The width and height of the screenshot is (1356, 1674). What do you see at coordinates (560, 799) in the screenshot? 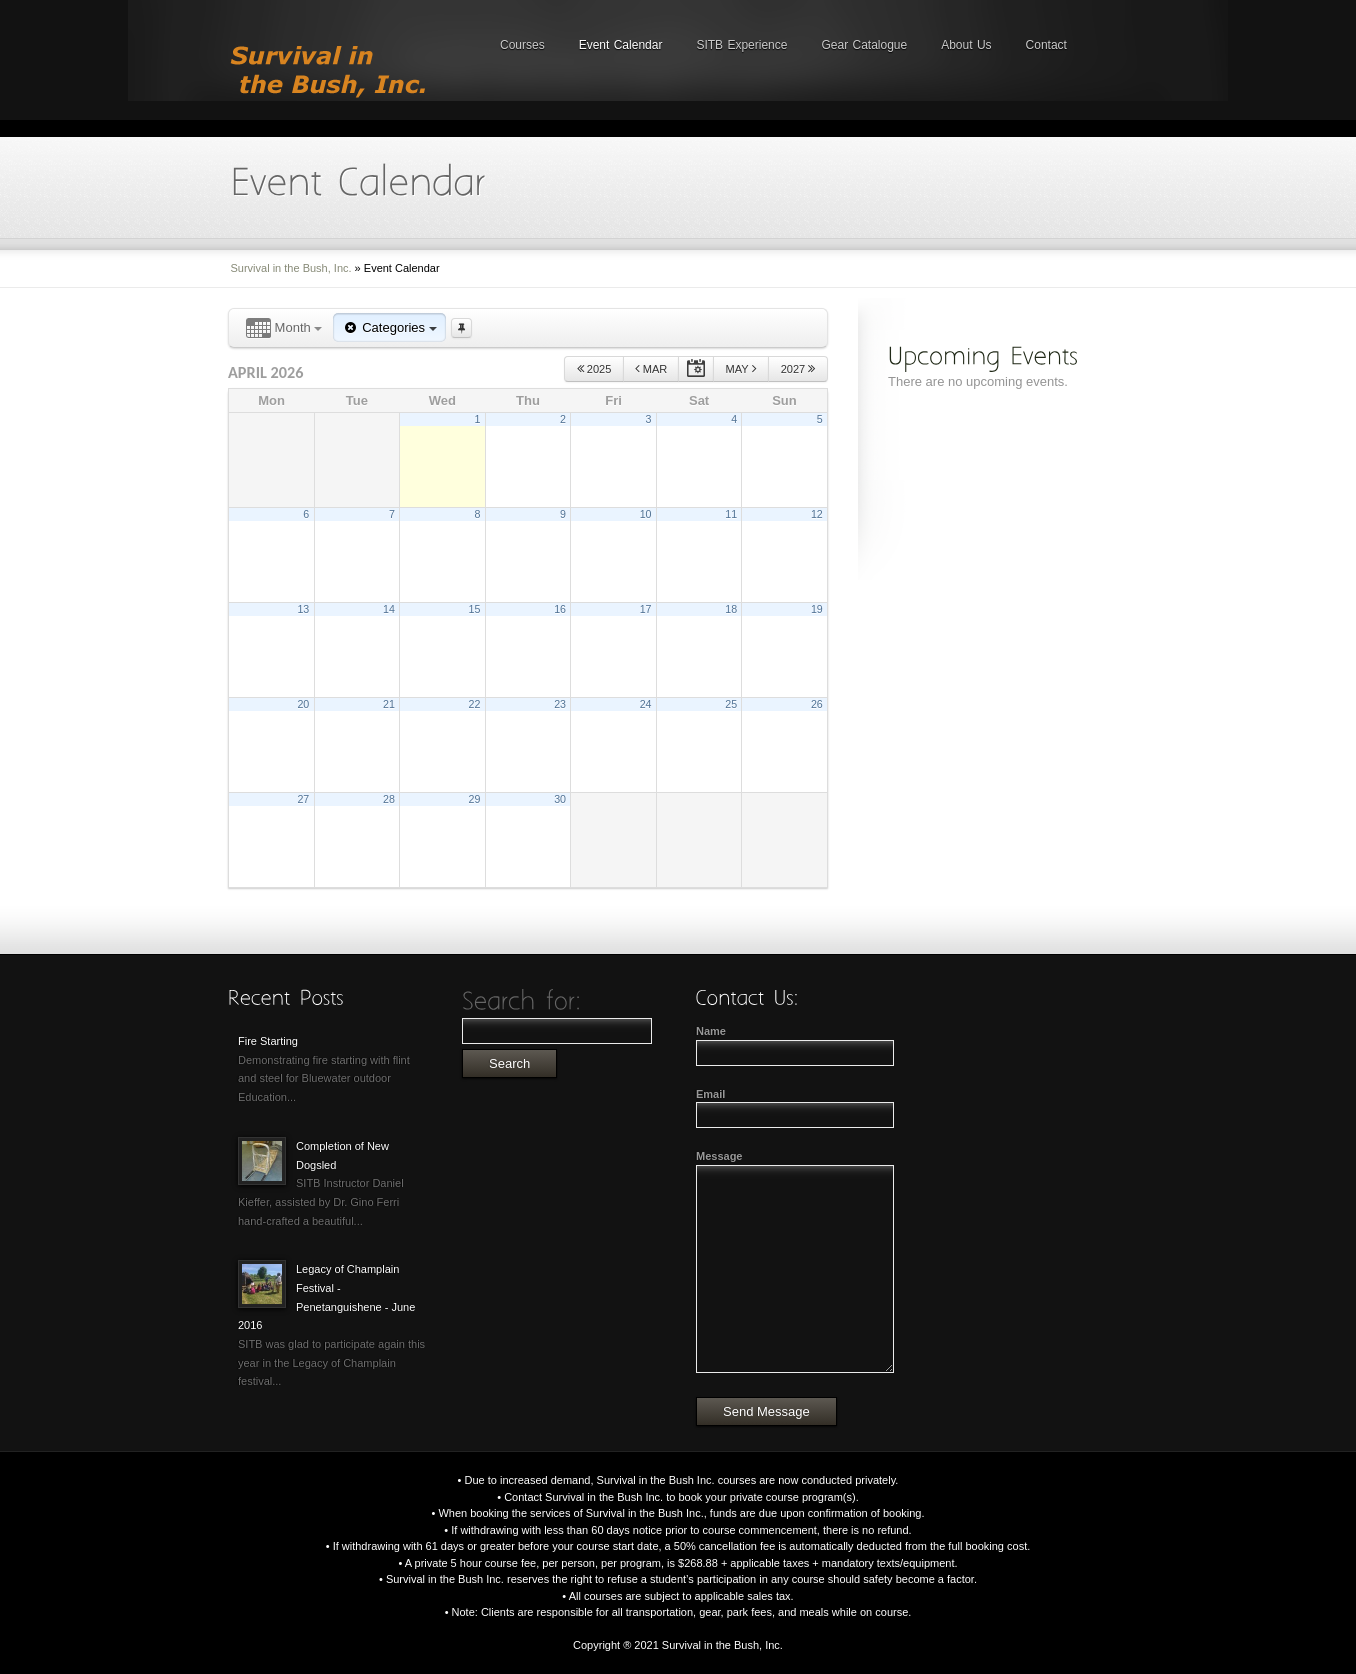
I see `30` at bounding box center [560, 799].